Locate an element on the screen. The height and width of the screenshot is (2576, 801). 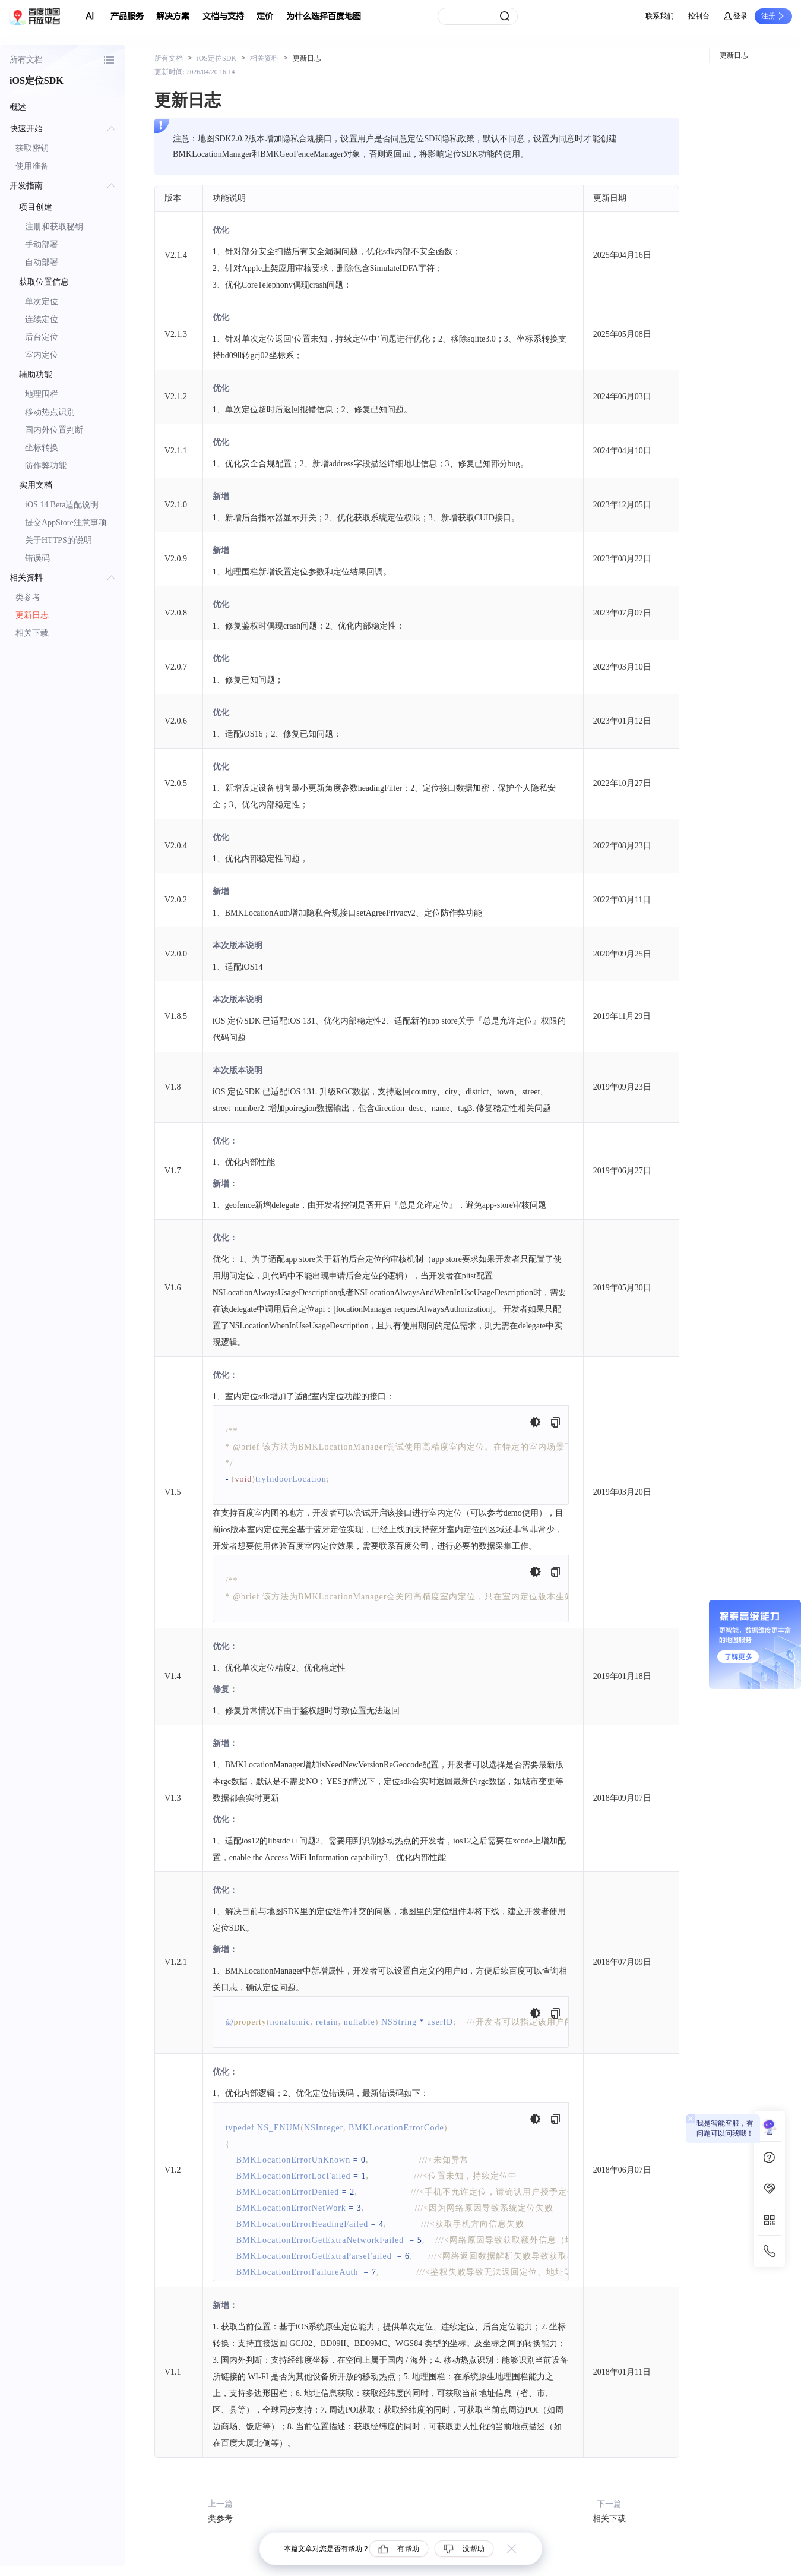
概述 is located at coordinates (18, 107).